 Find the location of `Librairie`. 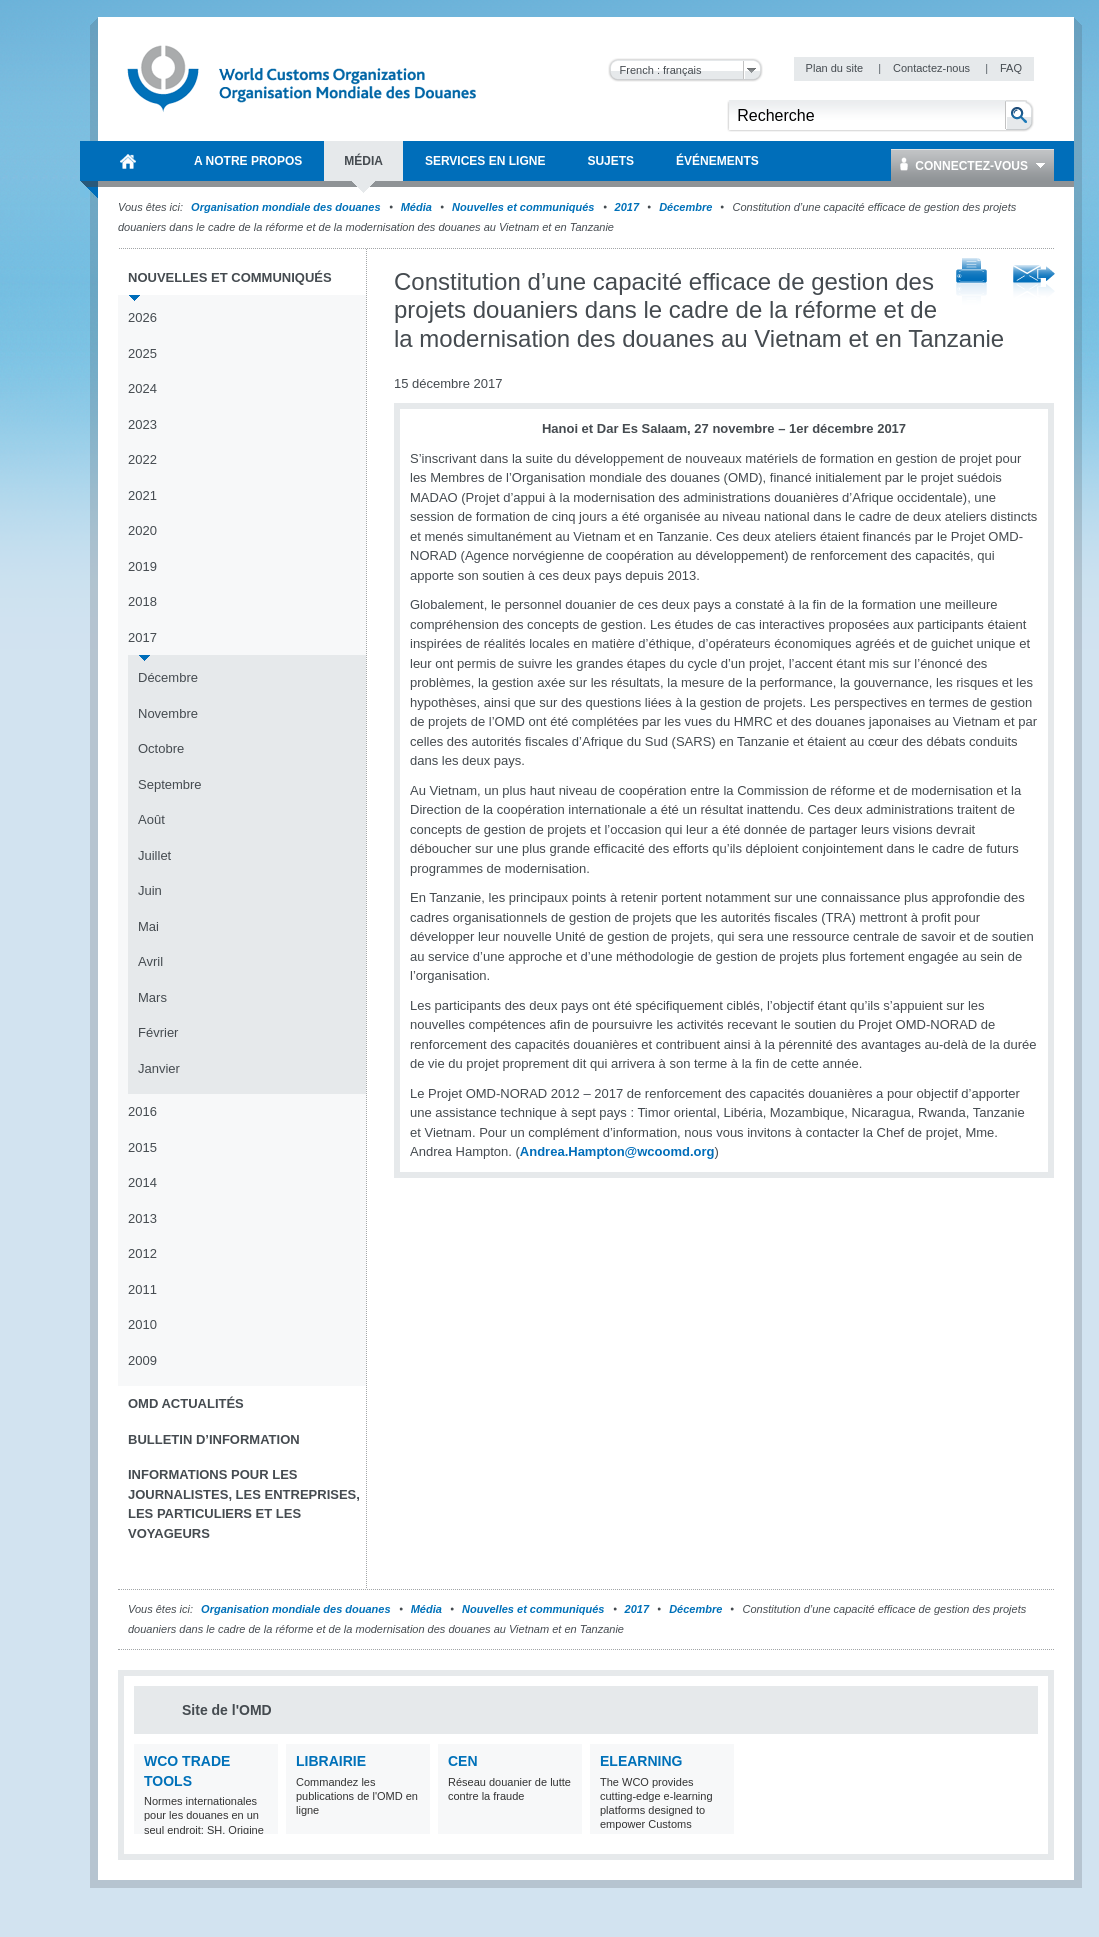

Librairie is located at coordinates (331, 1761).